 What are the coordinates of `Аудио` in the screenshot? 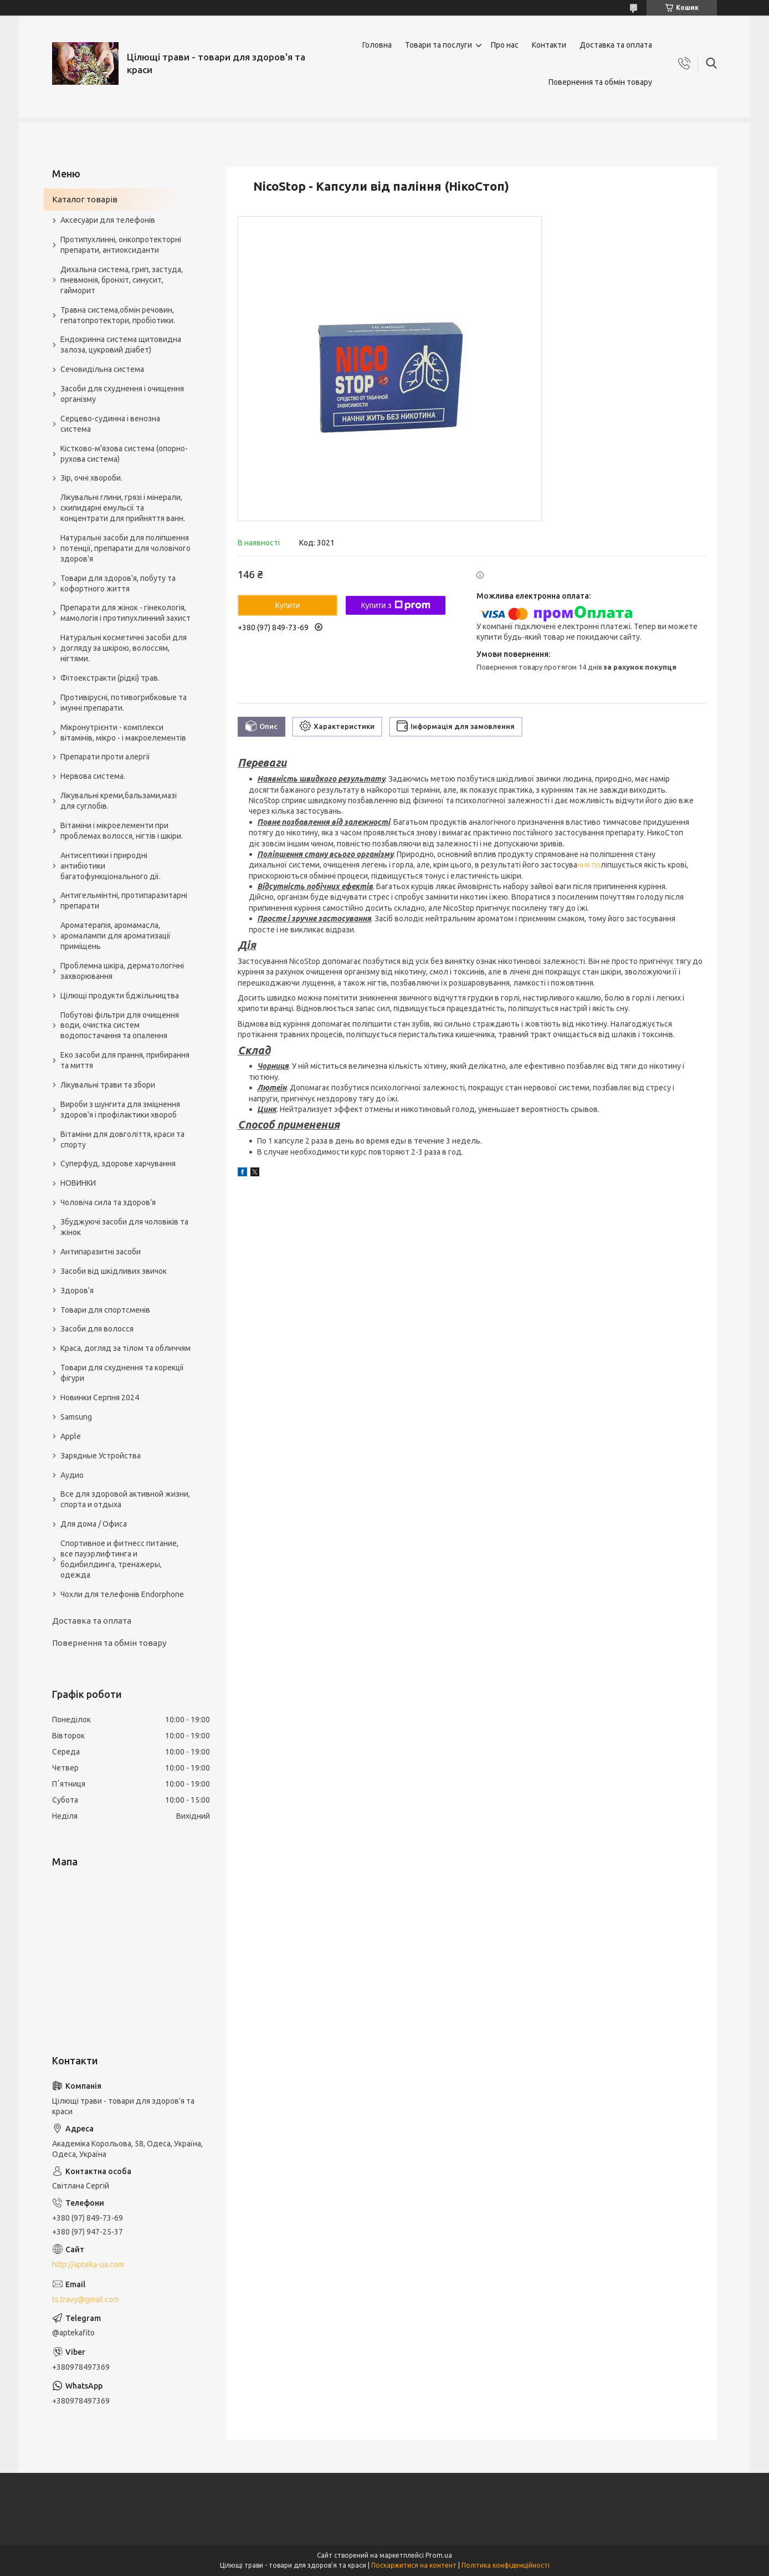 It's located at (72, 1475).